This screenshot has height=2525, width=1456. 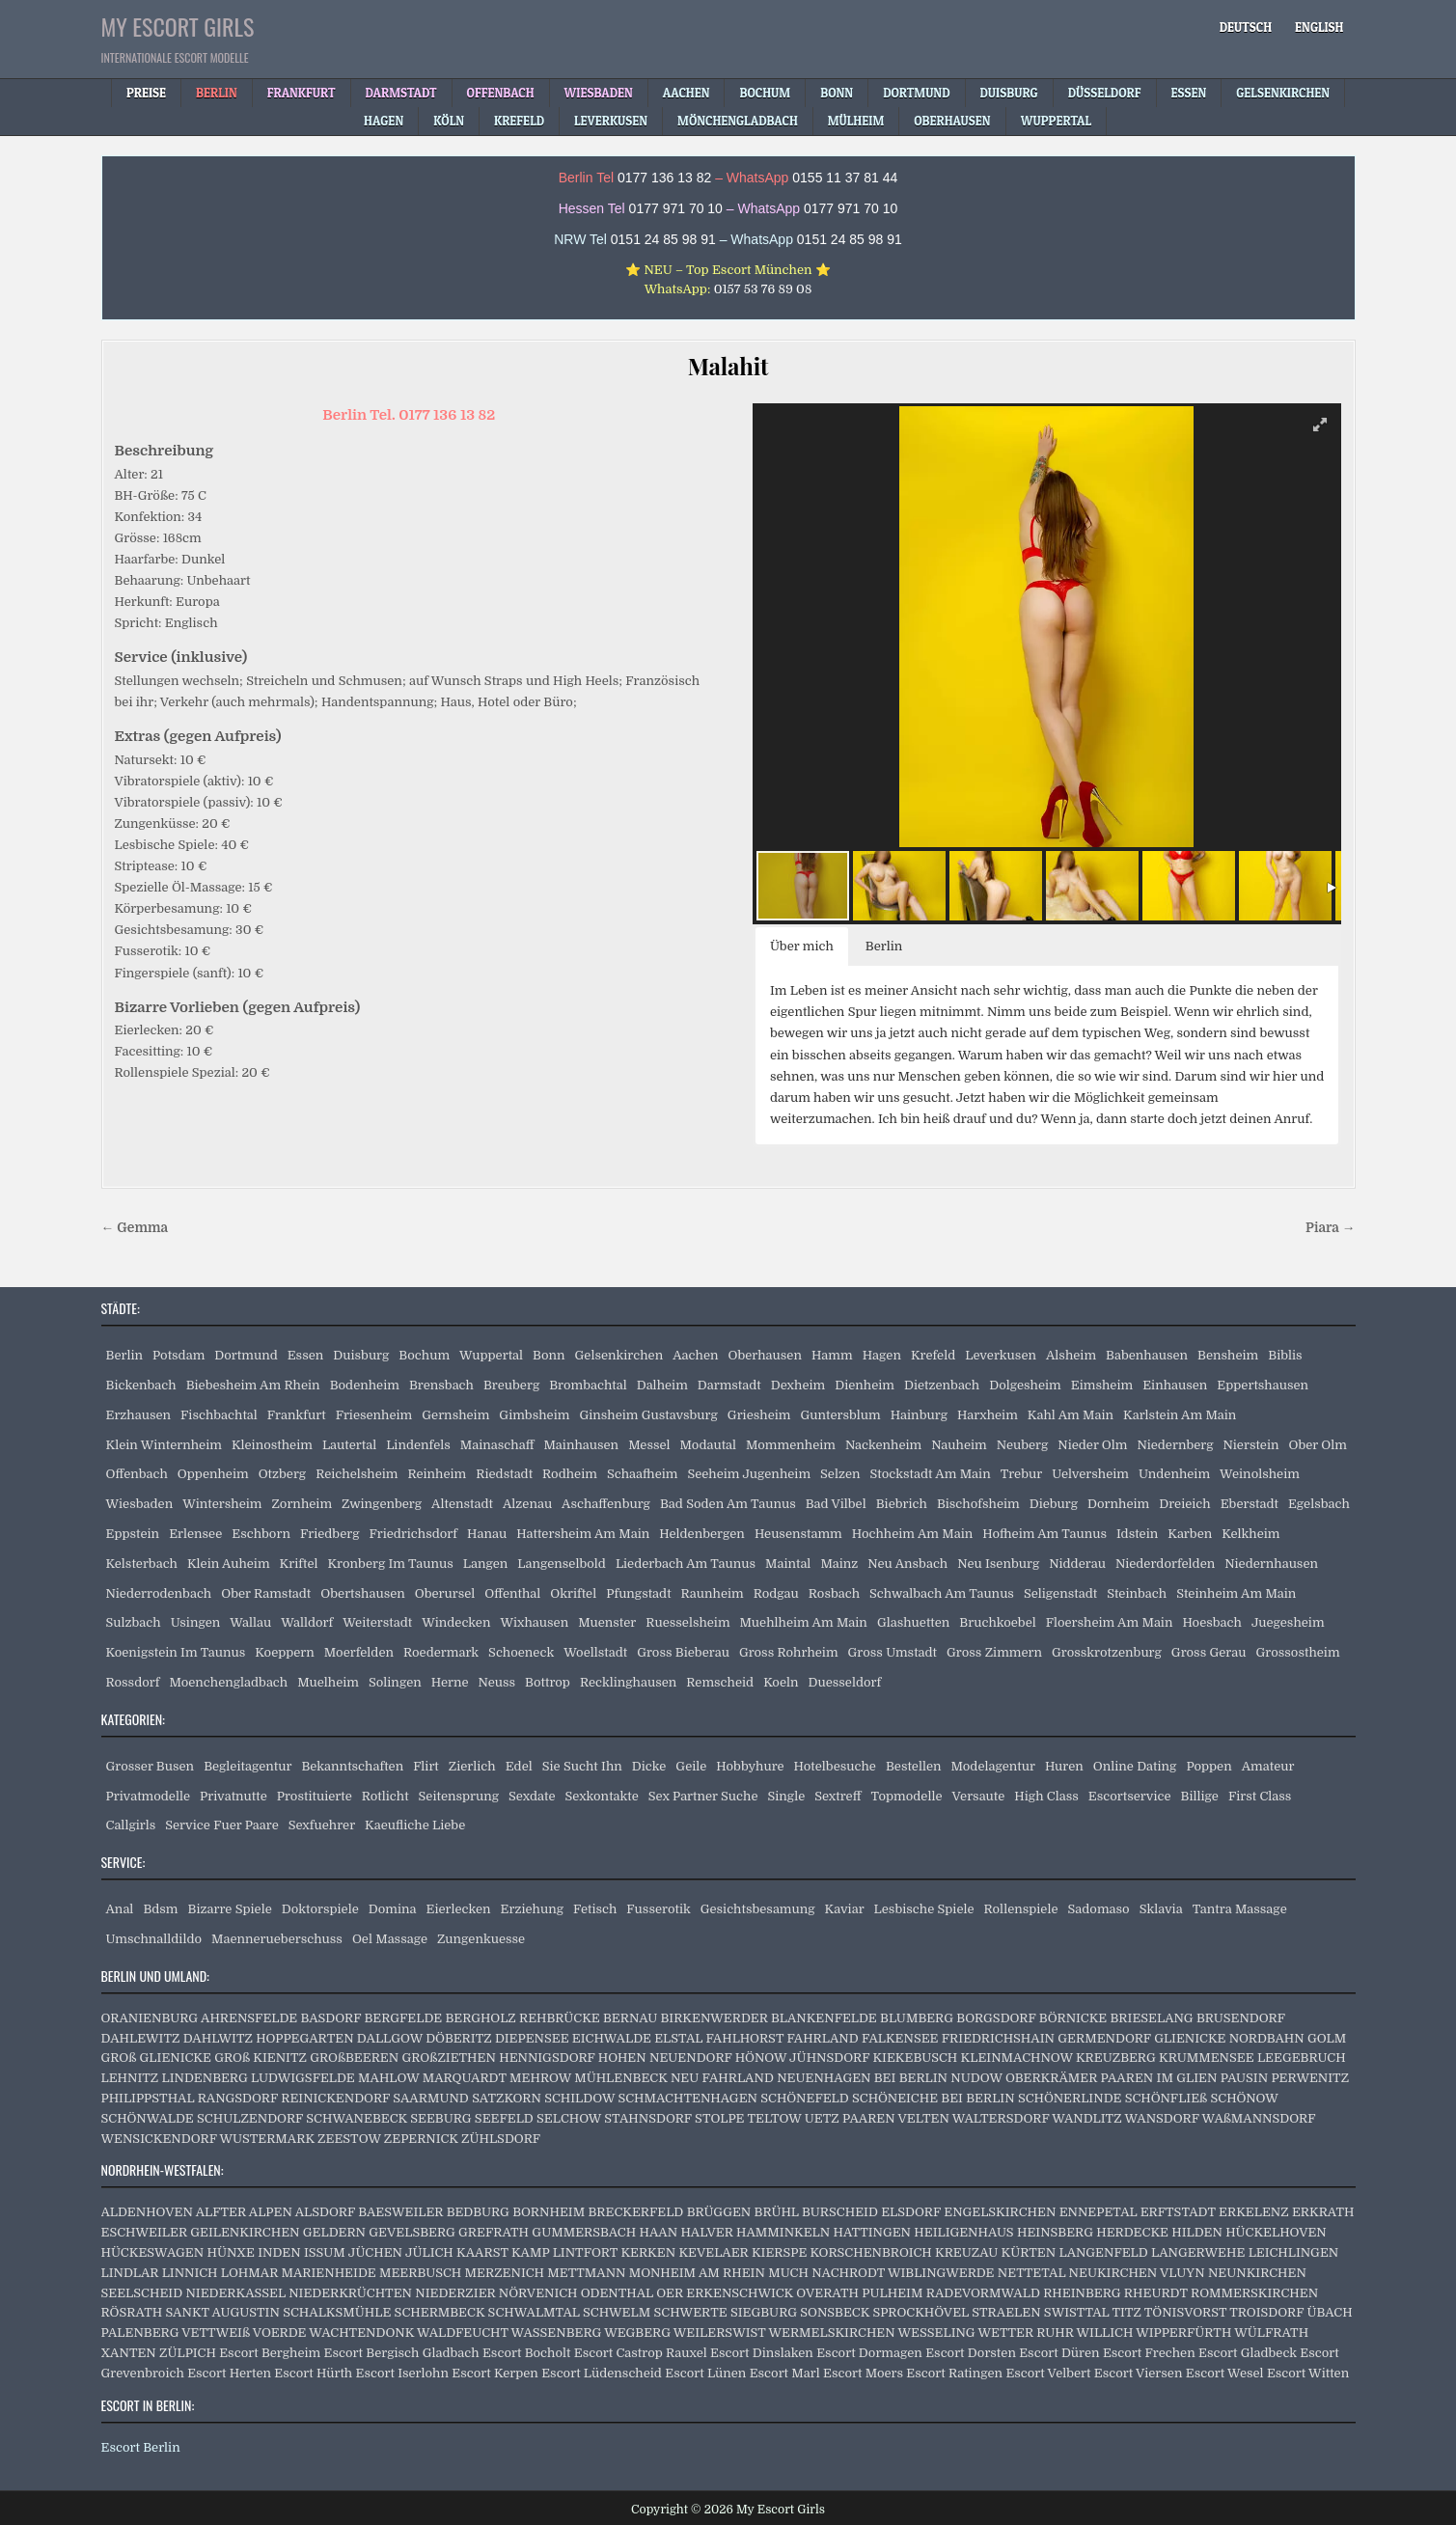 I want to click on JÜCHEN, so click(x=375, y=2252).